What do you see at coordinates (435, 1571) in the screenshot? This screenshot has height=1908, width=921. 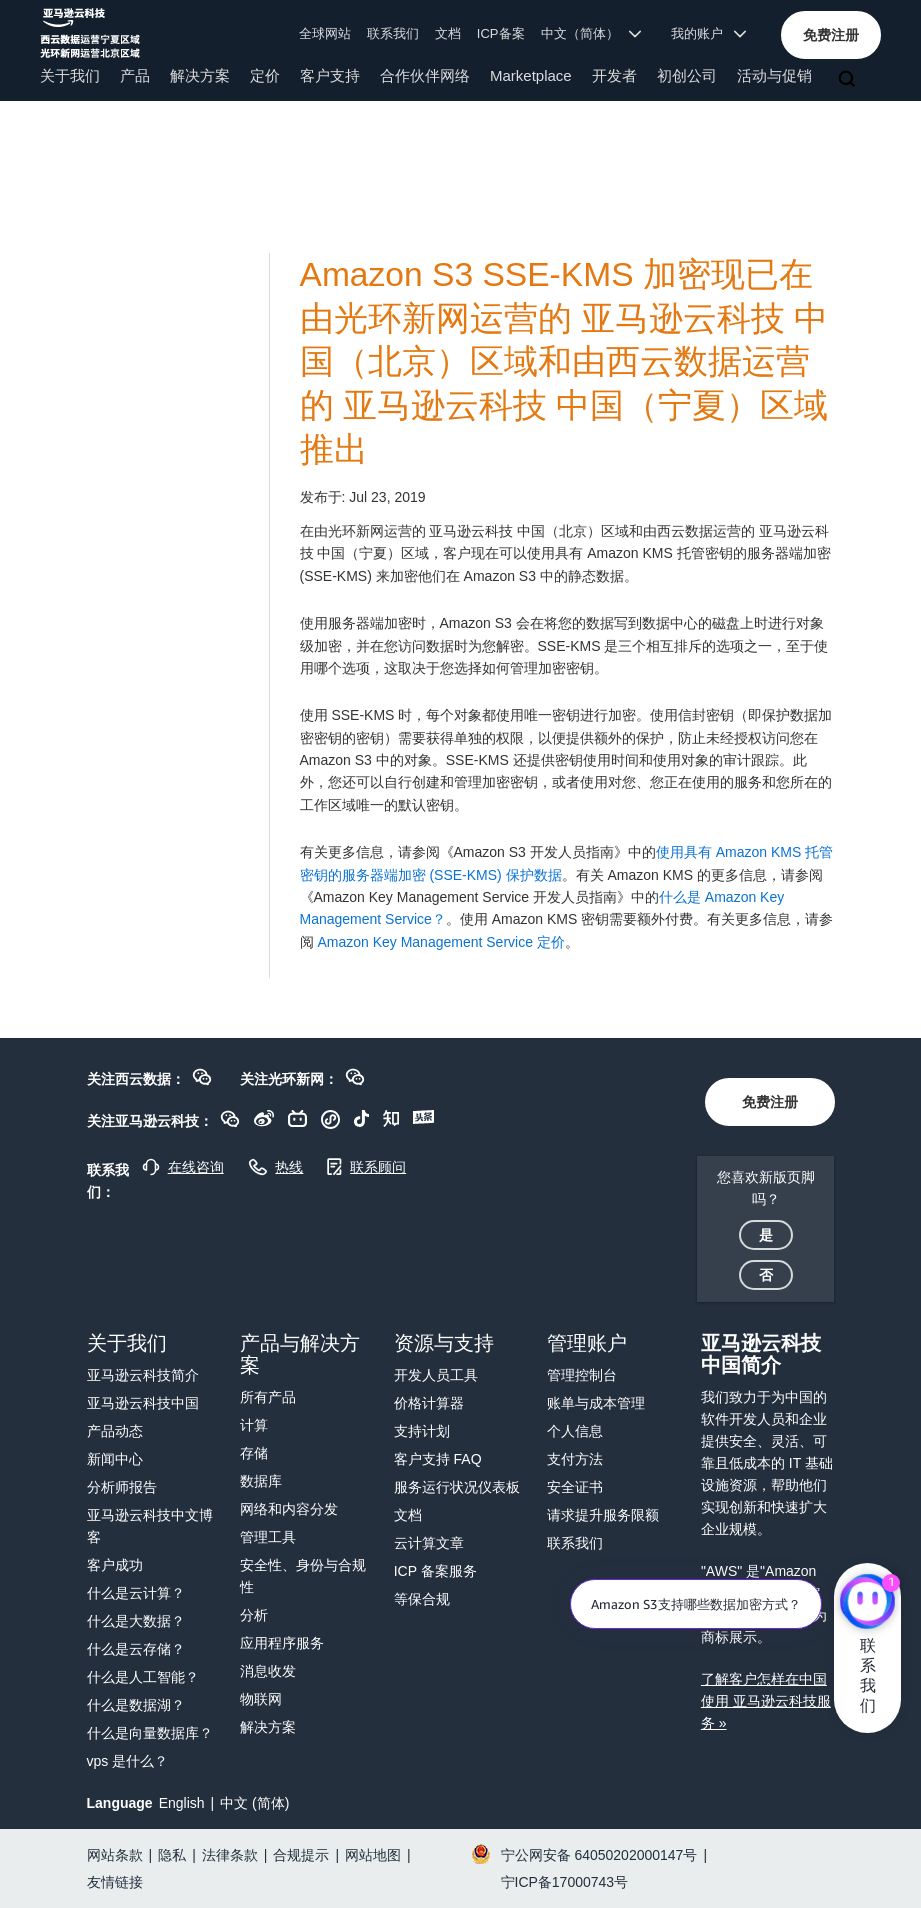 I see `ICP 备案服务` at bounding box center [435, 1571].